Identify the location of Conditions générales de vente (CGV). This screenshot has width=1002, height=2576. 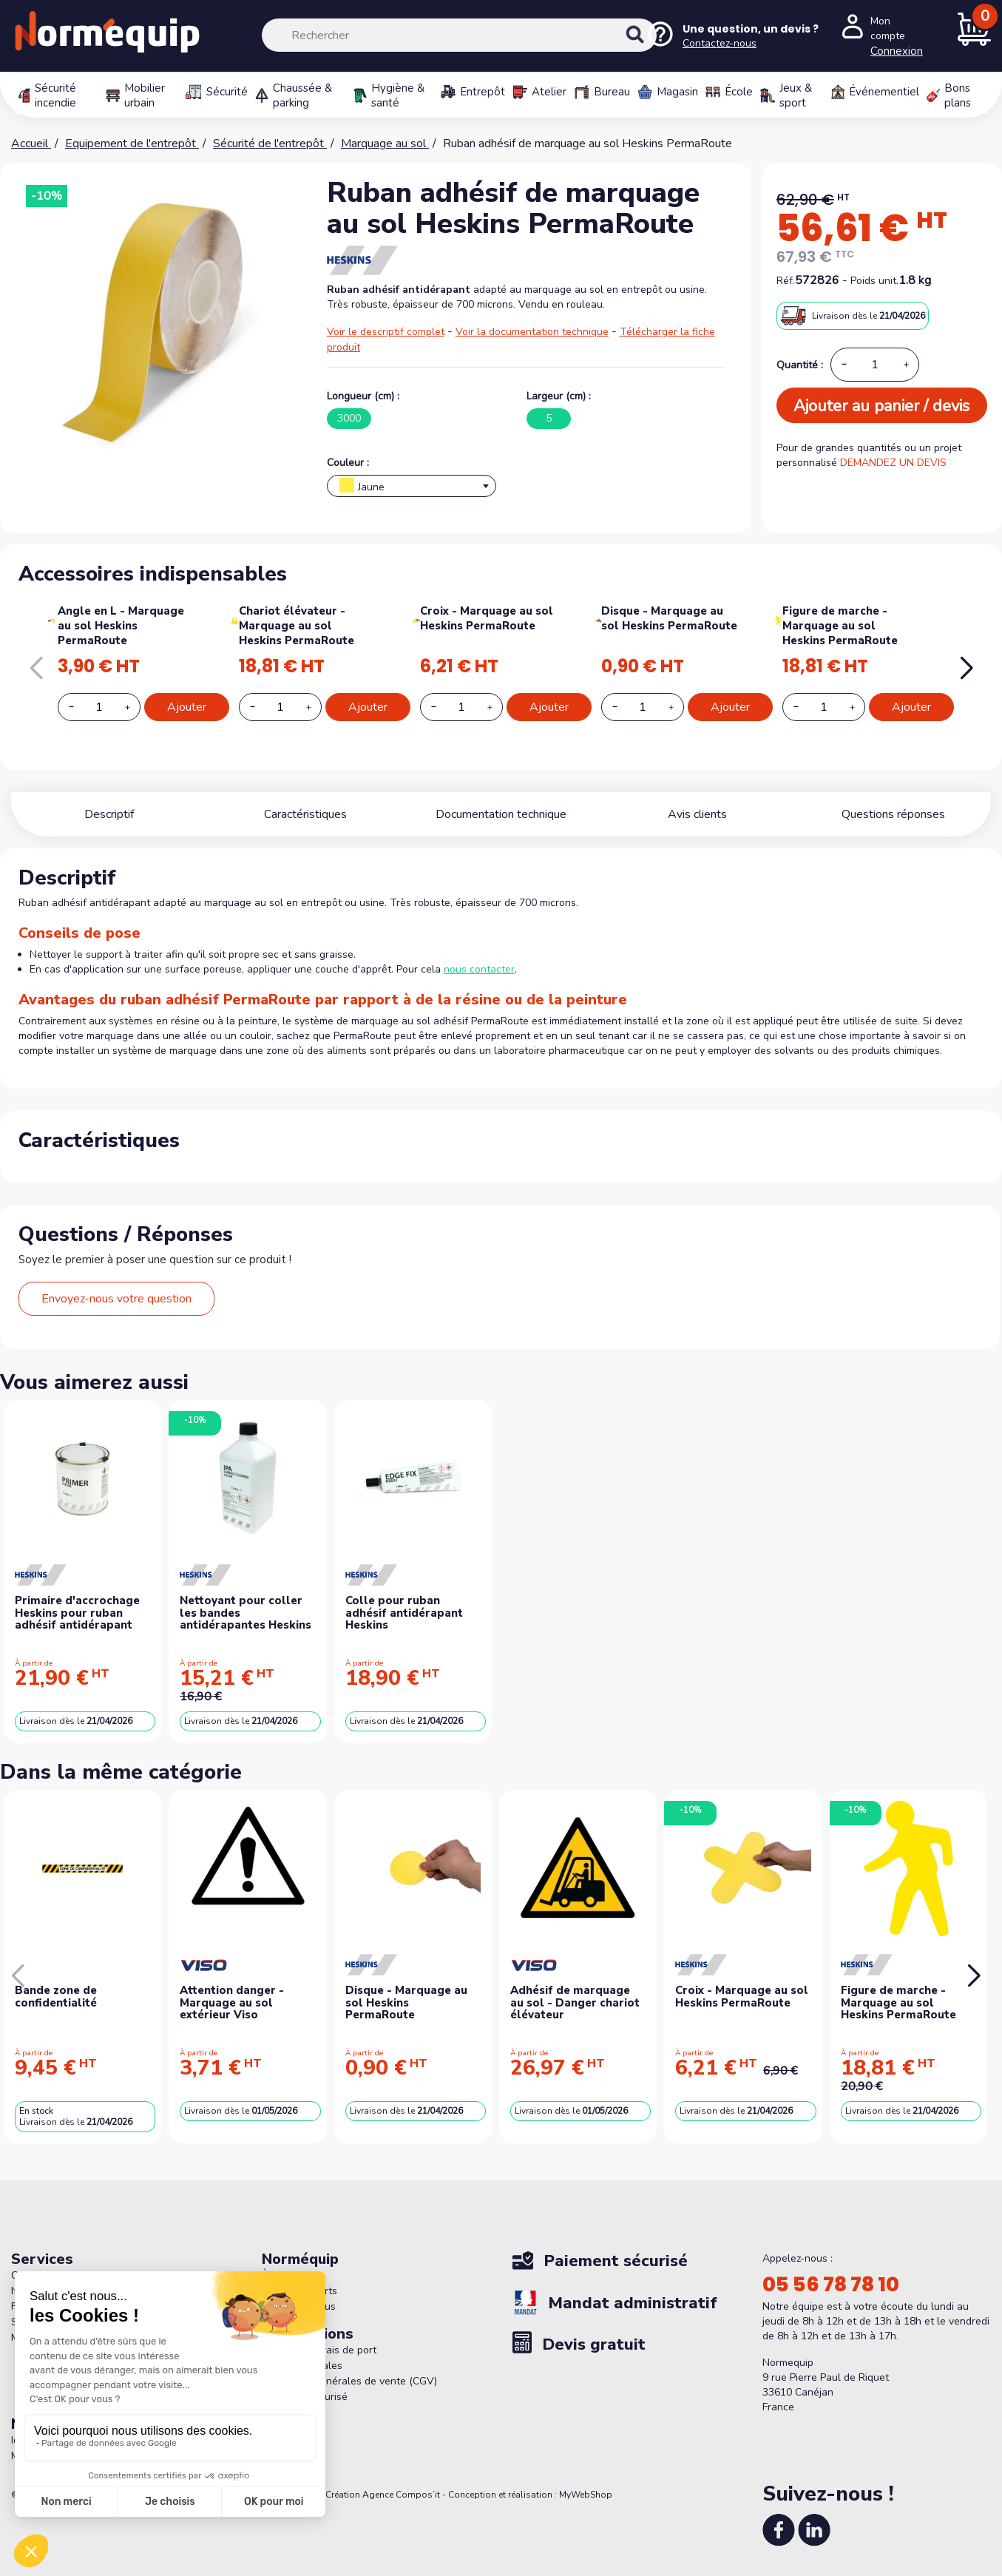
(349, 2381).